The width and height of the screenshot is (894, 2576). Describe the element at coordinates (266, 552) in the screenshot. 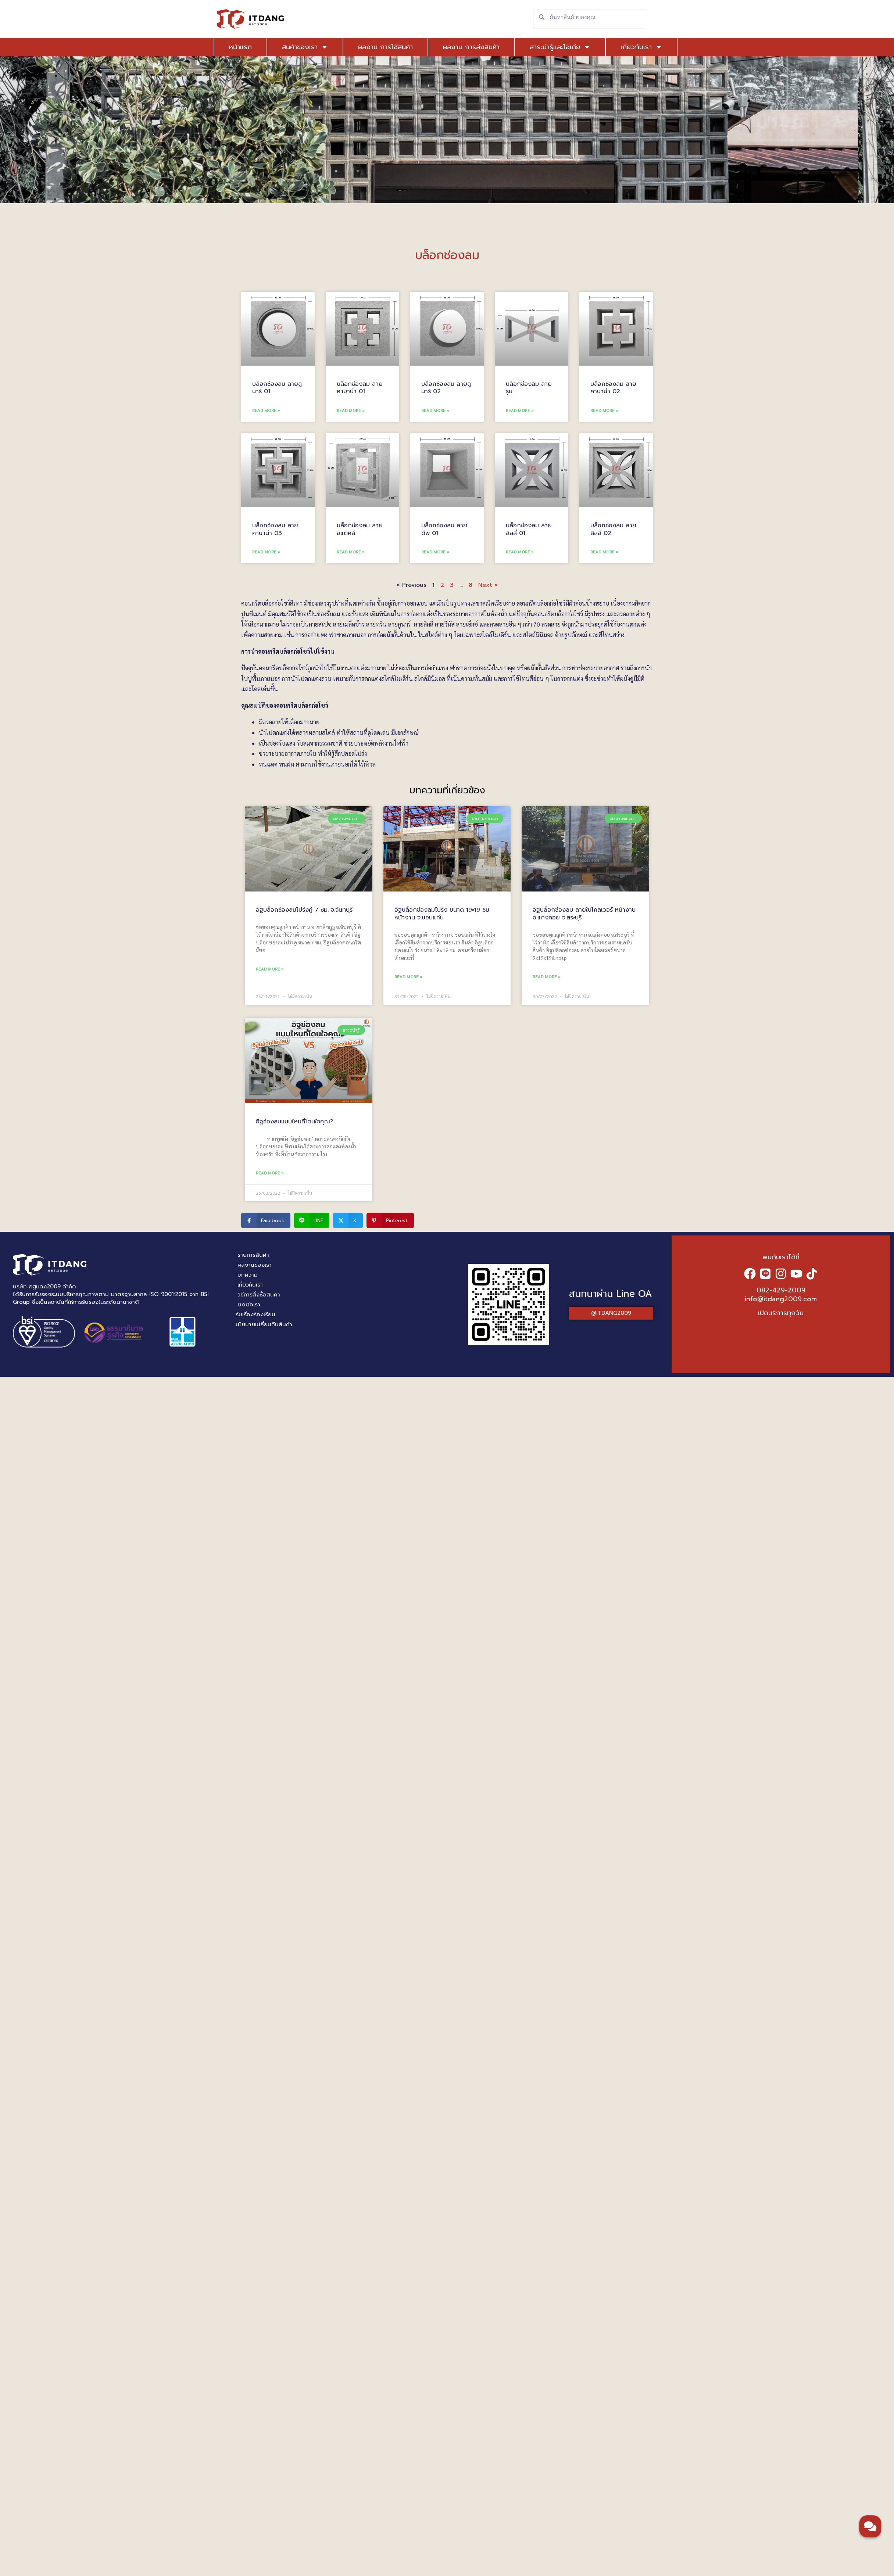

I see `Read More » [Read more about บล็อกช่องลม ลายคาบาน่า 03]` at that location.